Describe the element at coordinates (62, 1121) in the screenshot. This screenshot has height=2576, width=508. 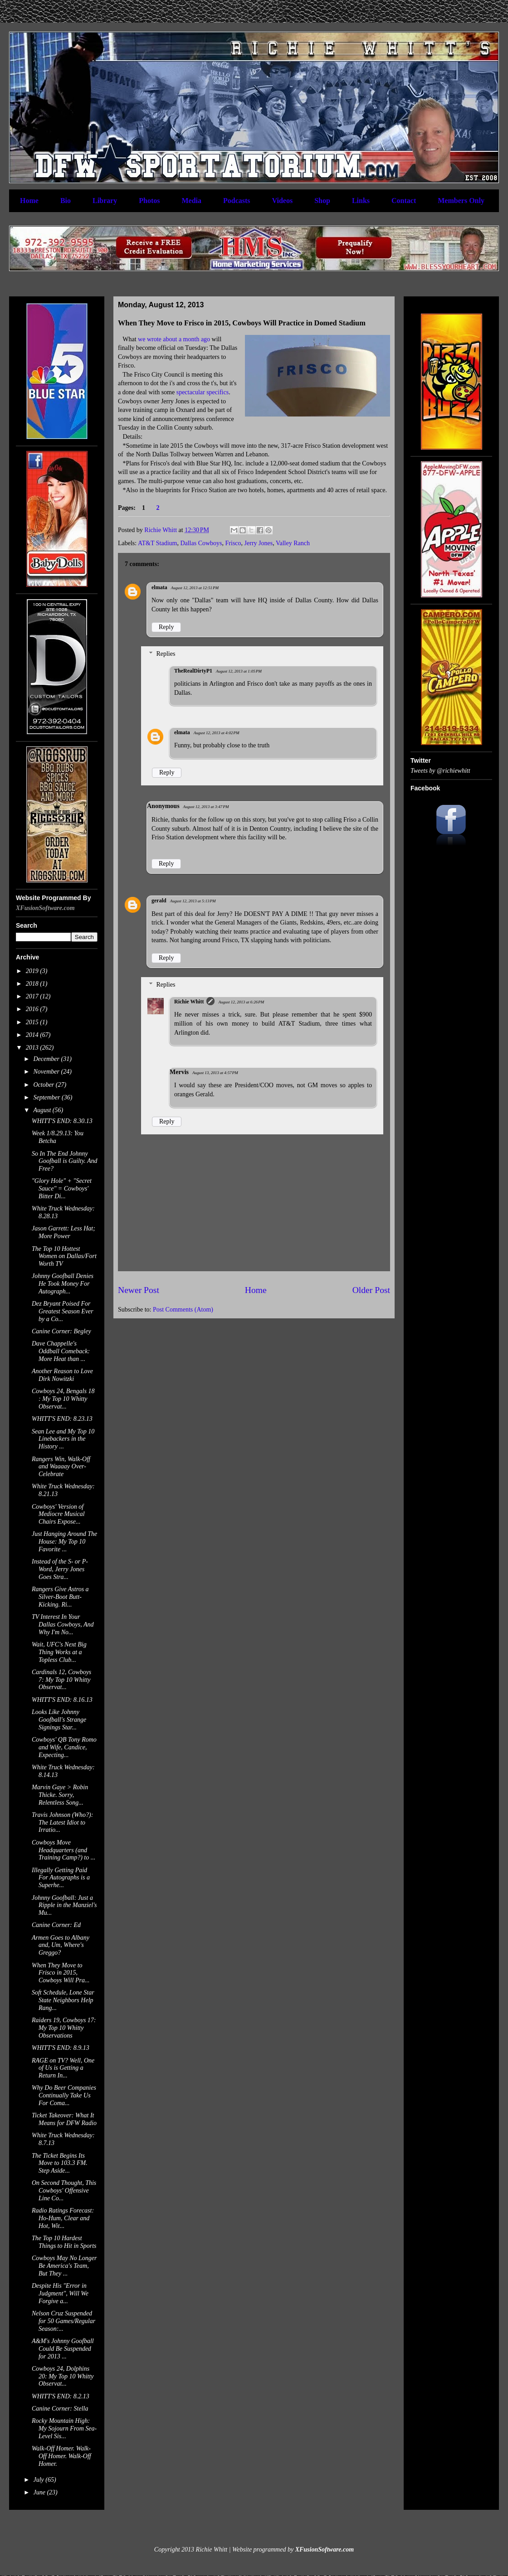
I see `WHITT'S END: 8.30.13` at that location.